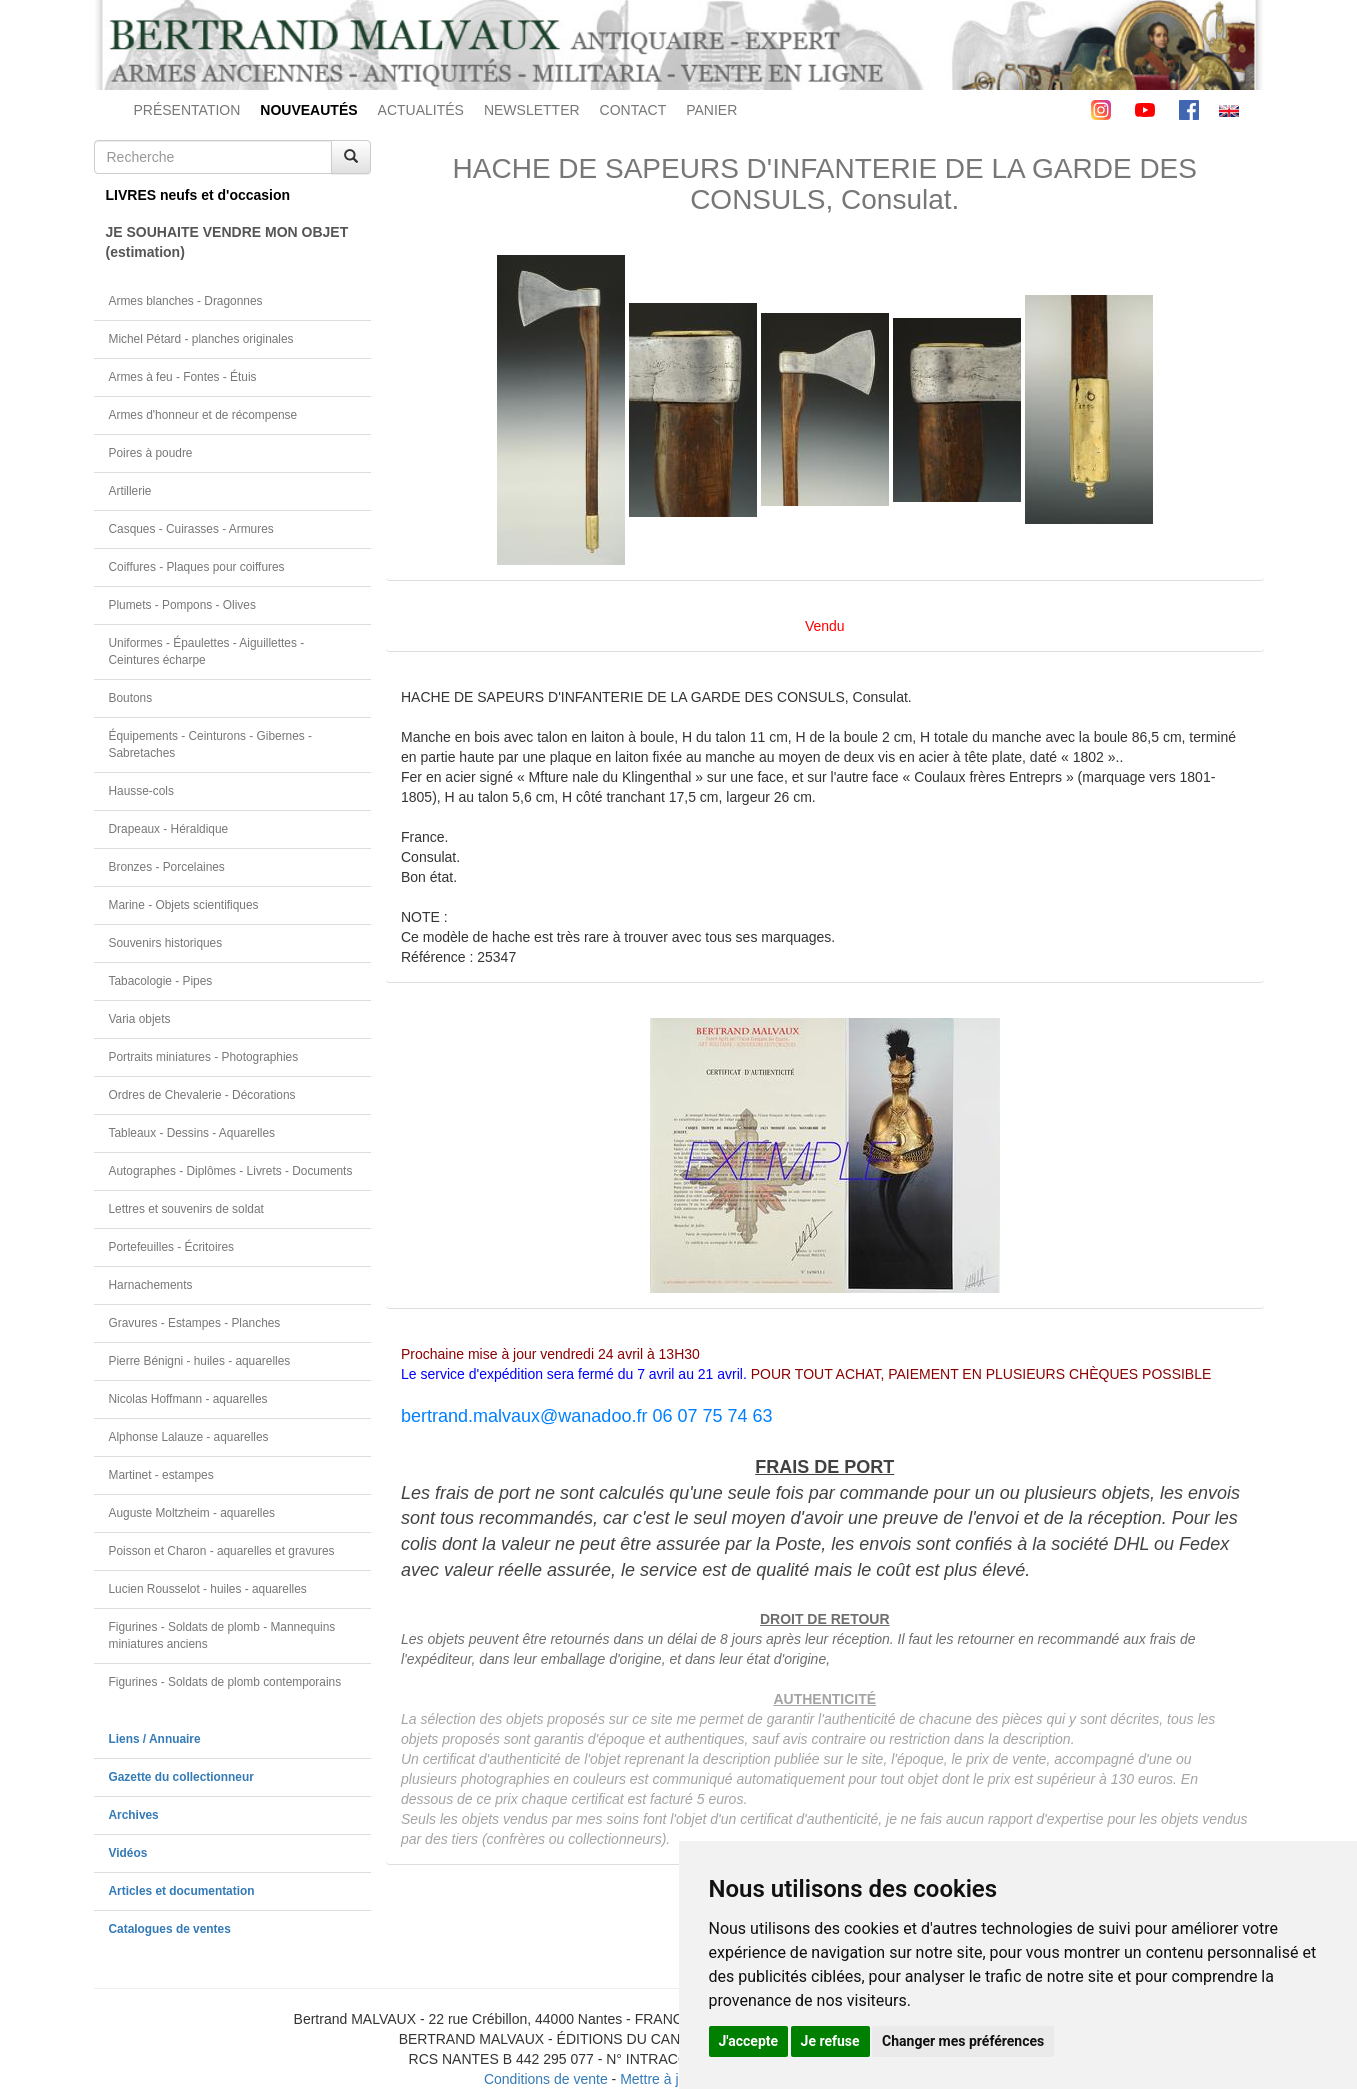 The image size is (1357, 2089). Describe the element at coordinates (155, 1739) in the screenshot. I see `Liens / Annuaire` at that location.